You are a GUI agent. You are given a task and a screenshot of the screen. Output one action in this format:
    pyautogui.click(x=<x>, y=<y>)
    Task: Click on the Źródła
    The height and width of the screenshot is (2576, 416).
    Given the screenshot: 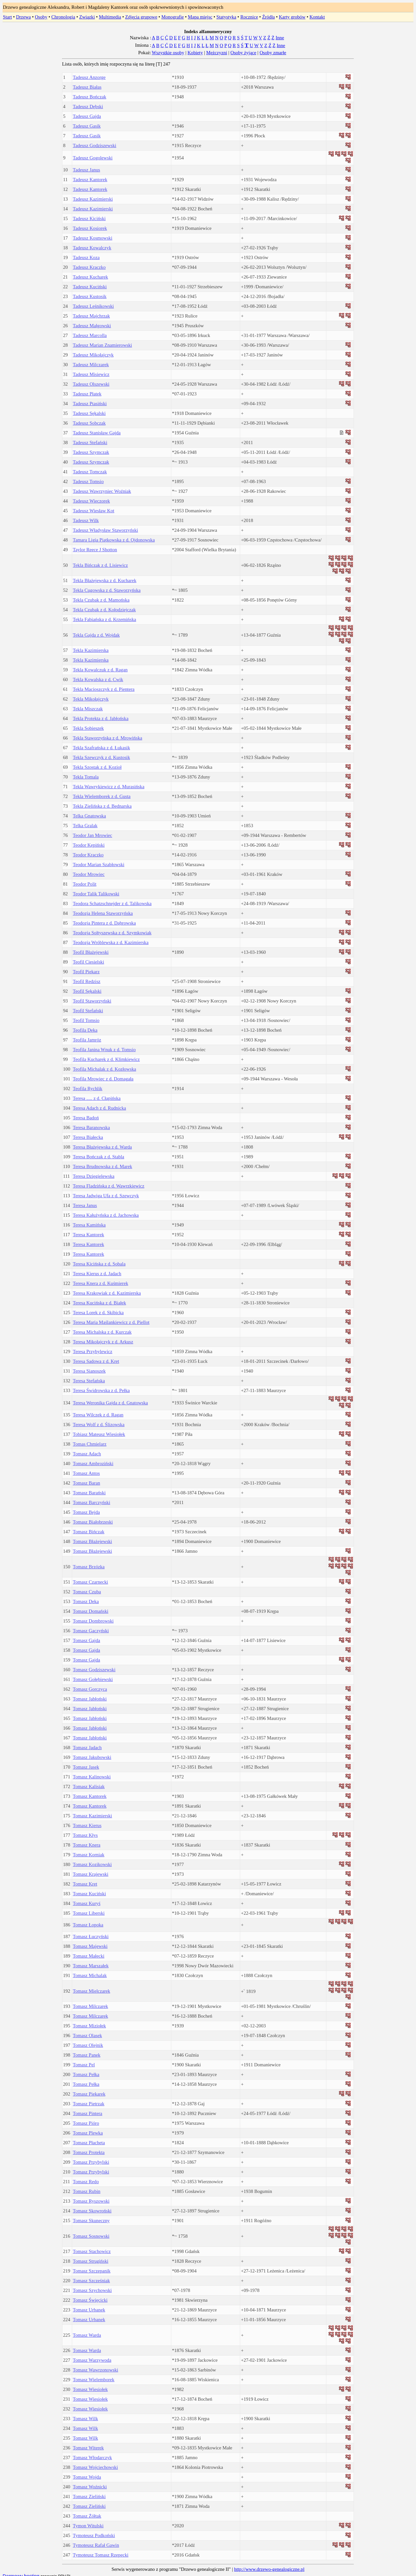 What is the action you would take?
    pyautogui.click(x=268, y=16)
    